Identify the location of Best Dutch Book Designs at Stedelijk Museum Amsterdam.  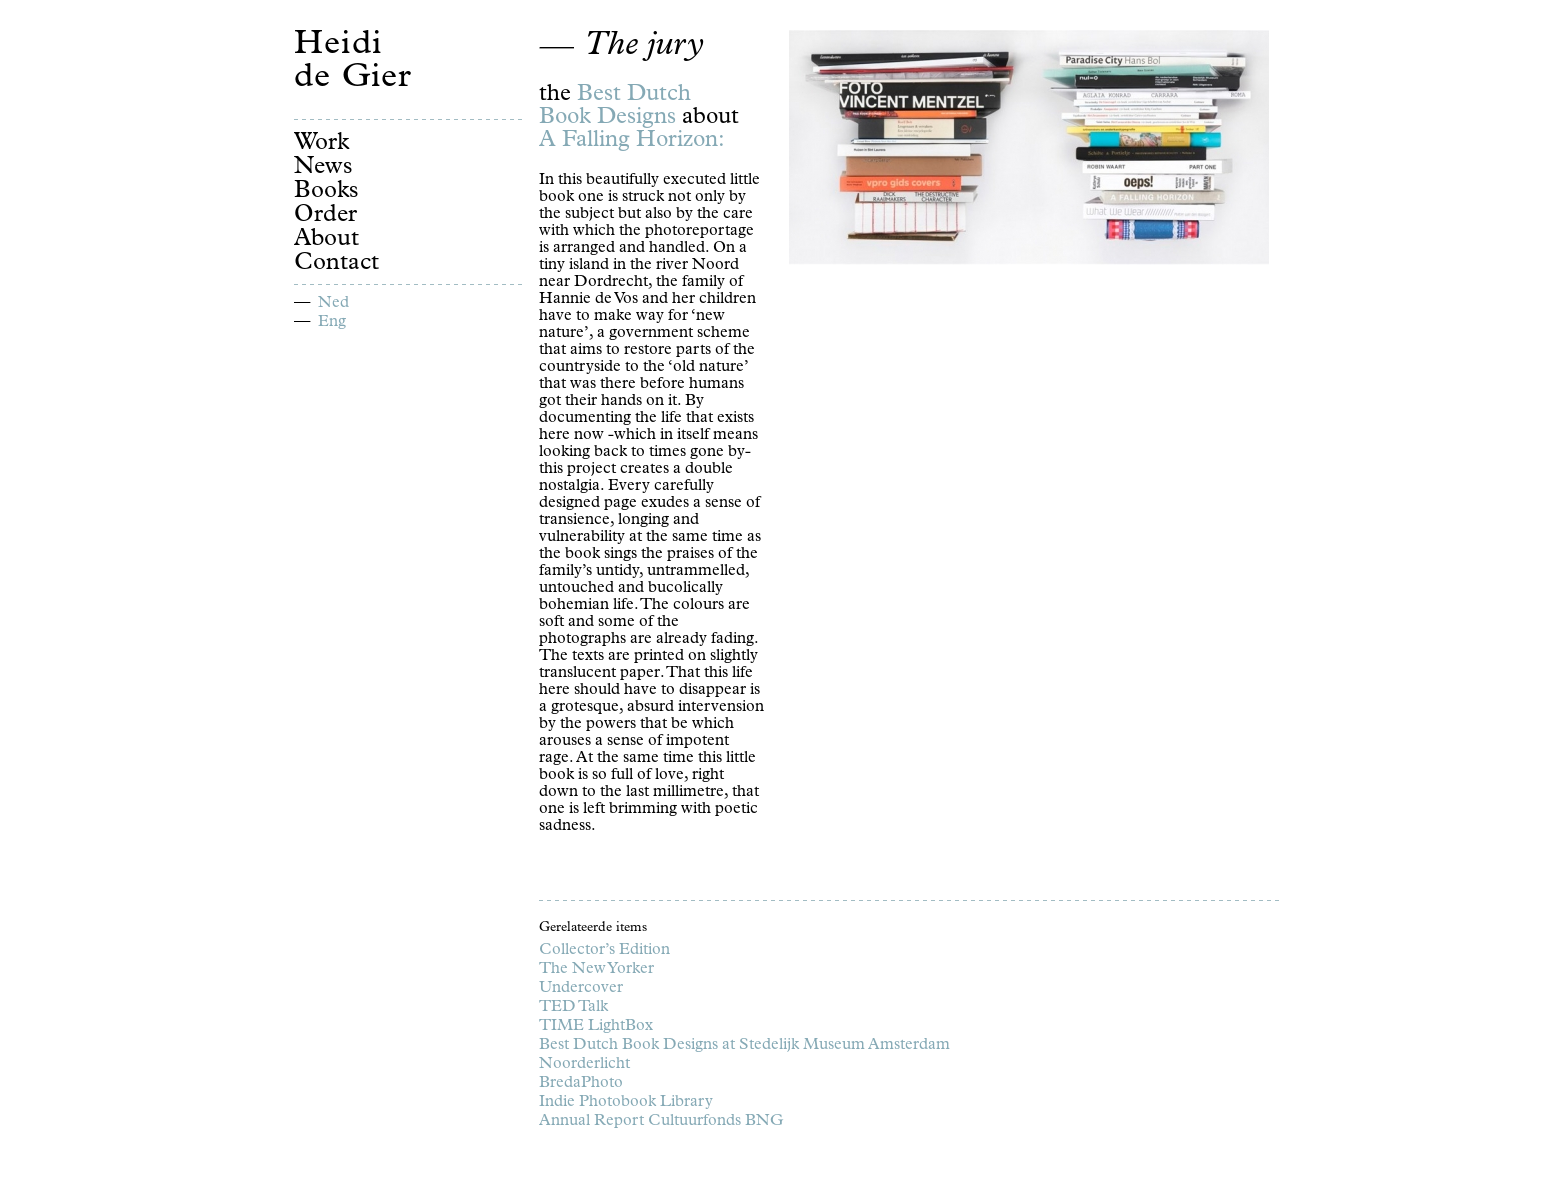
(744, 1046).